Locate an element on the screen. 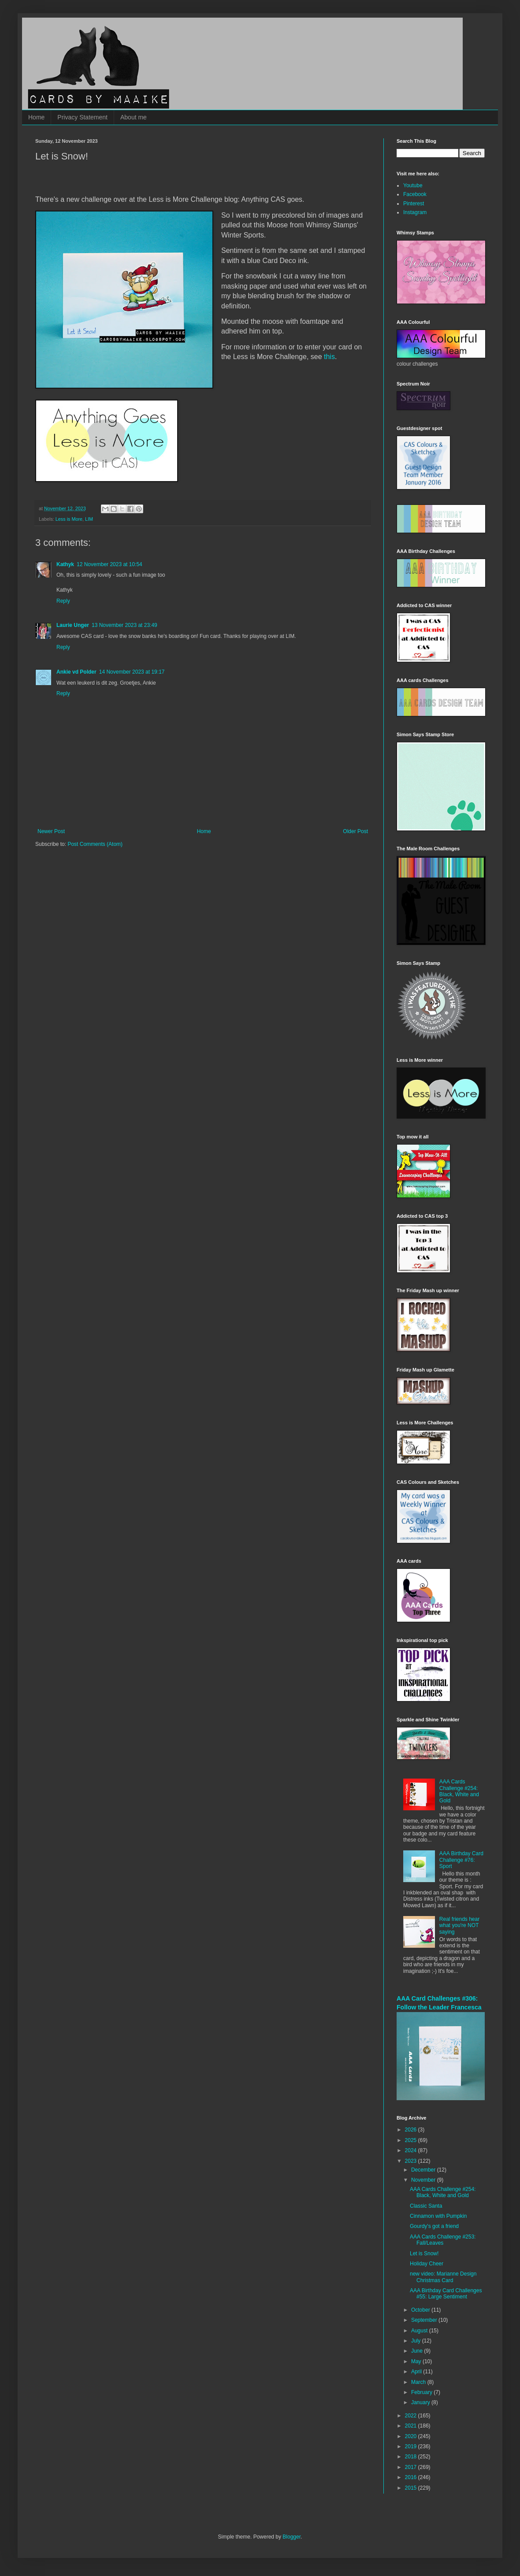 The height and width of the screenshot is (2576, 520). Youtube is located at coordinates (413, 185).